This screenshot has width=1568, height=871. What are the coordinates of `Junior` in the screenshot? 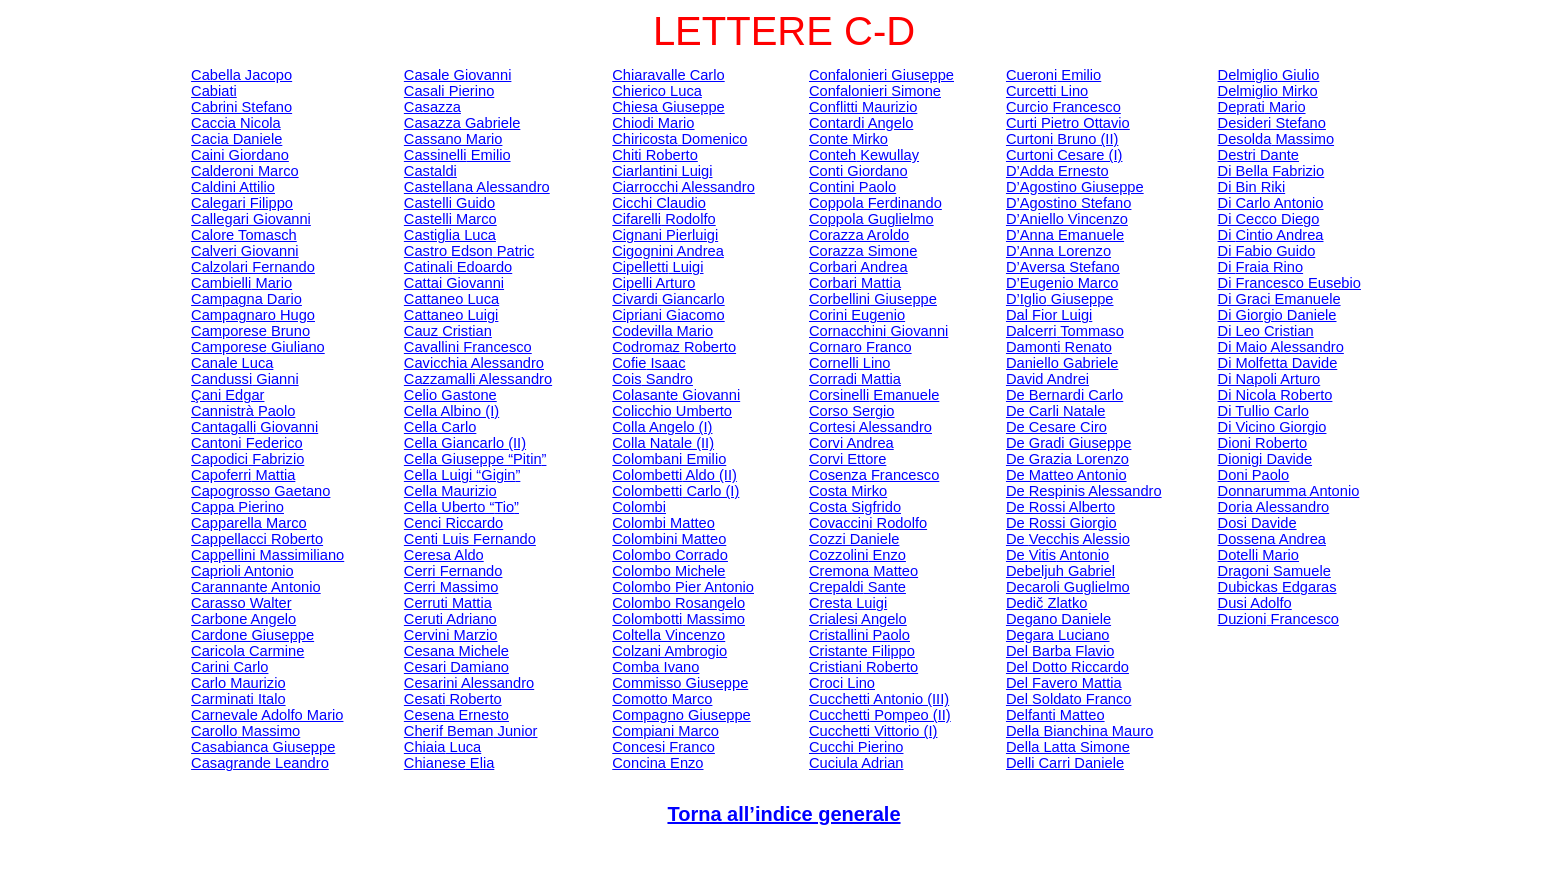 It's located at (471, 731).